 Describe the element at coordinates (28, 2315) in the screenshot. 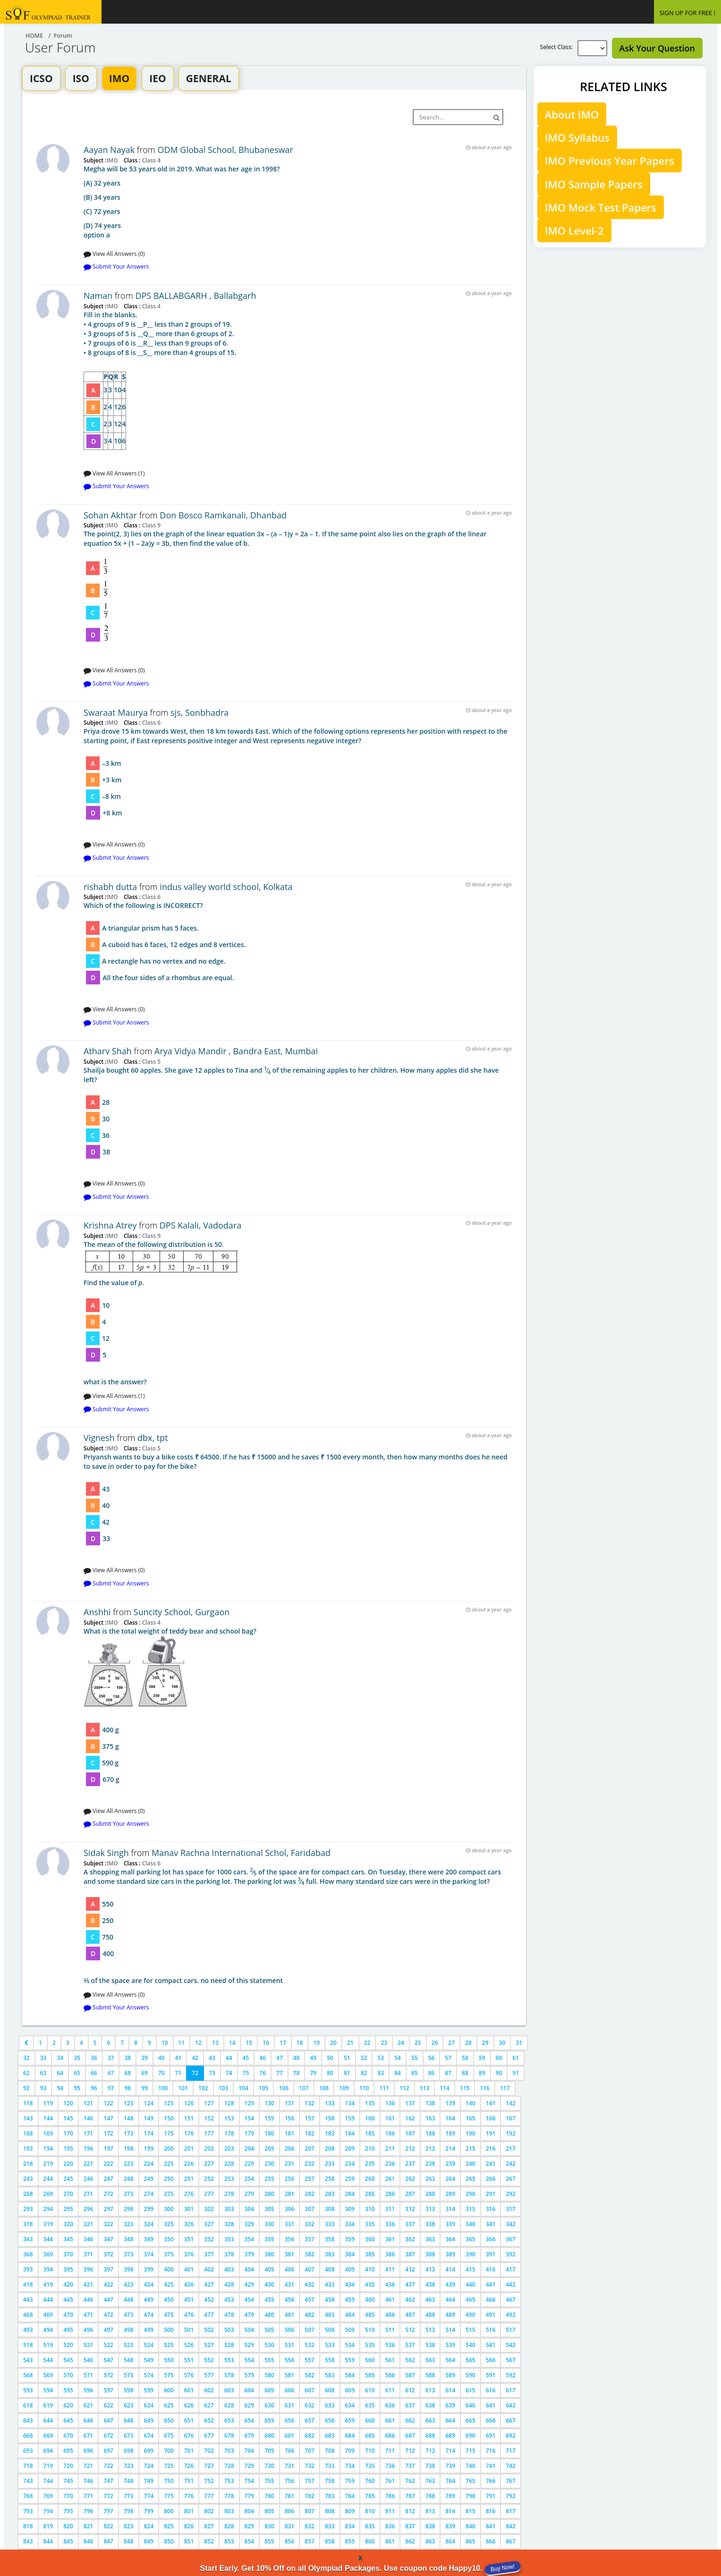

I see `468` at that location.